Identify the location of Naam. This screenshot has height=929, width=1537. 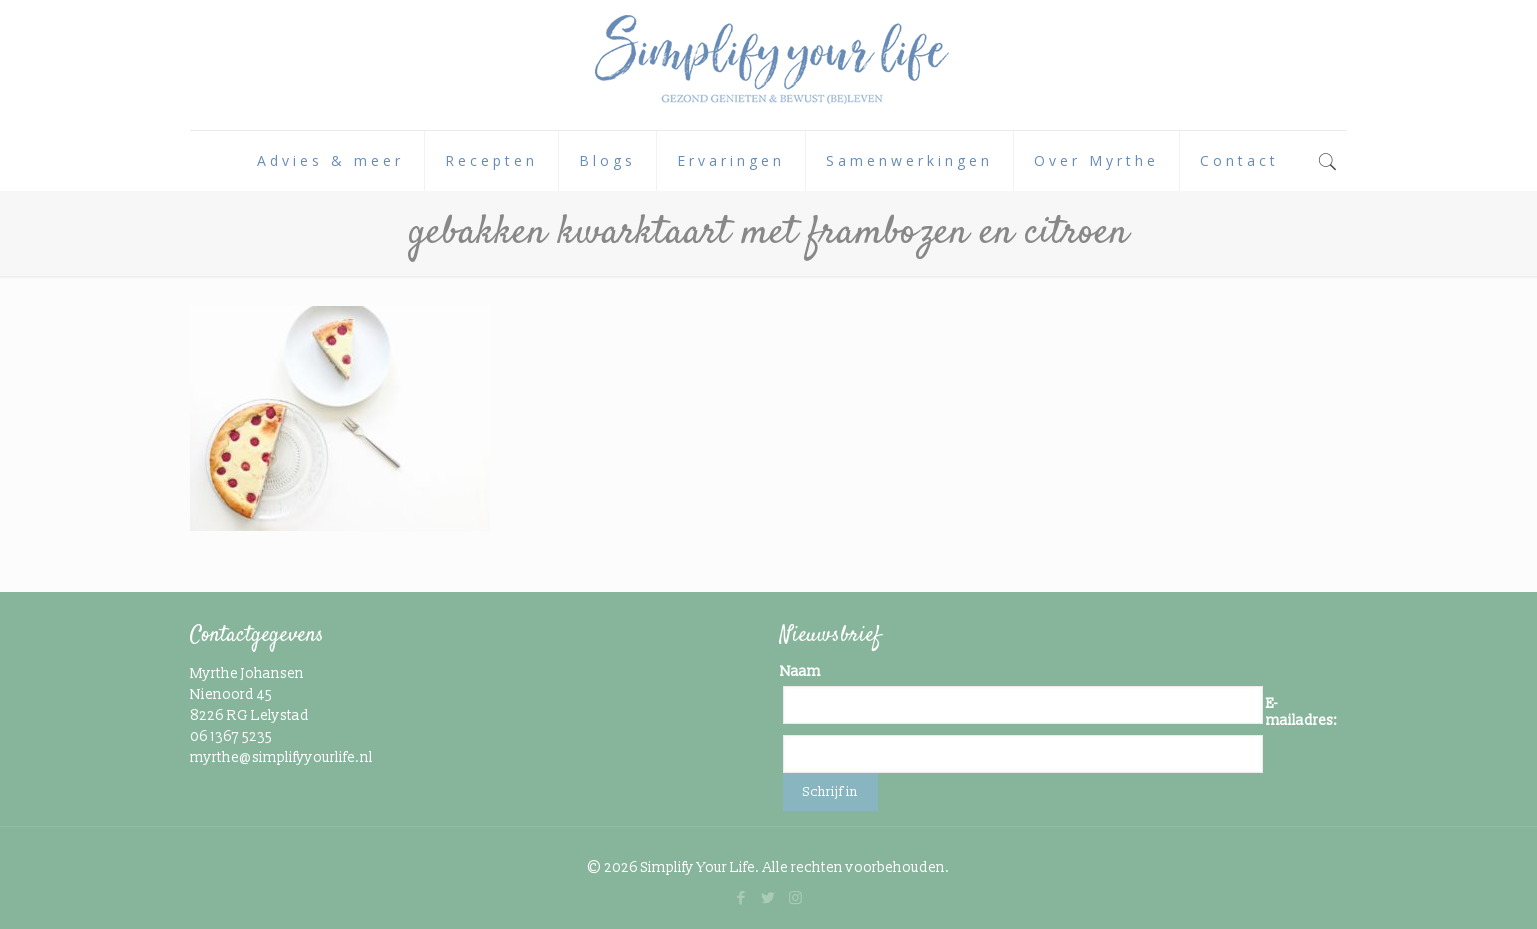
(800, 671).